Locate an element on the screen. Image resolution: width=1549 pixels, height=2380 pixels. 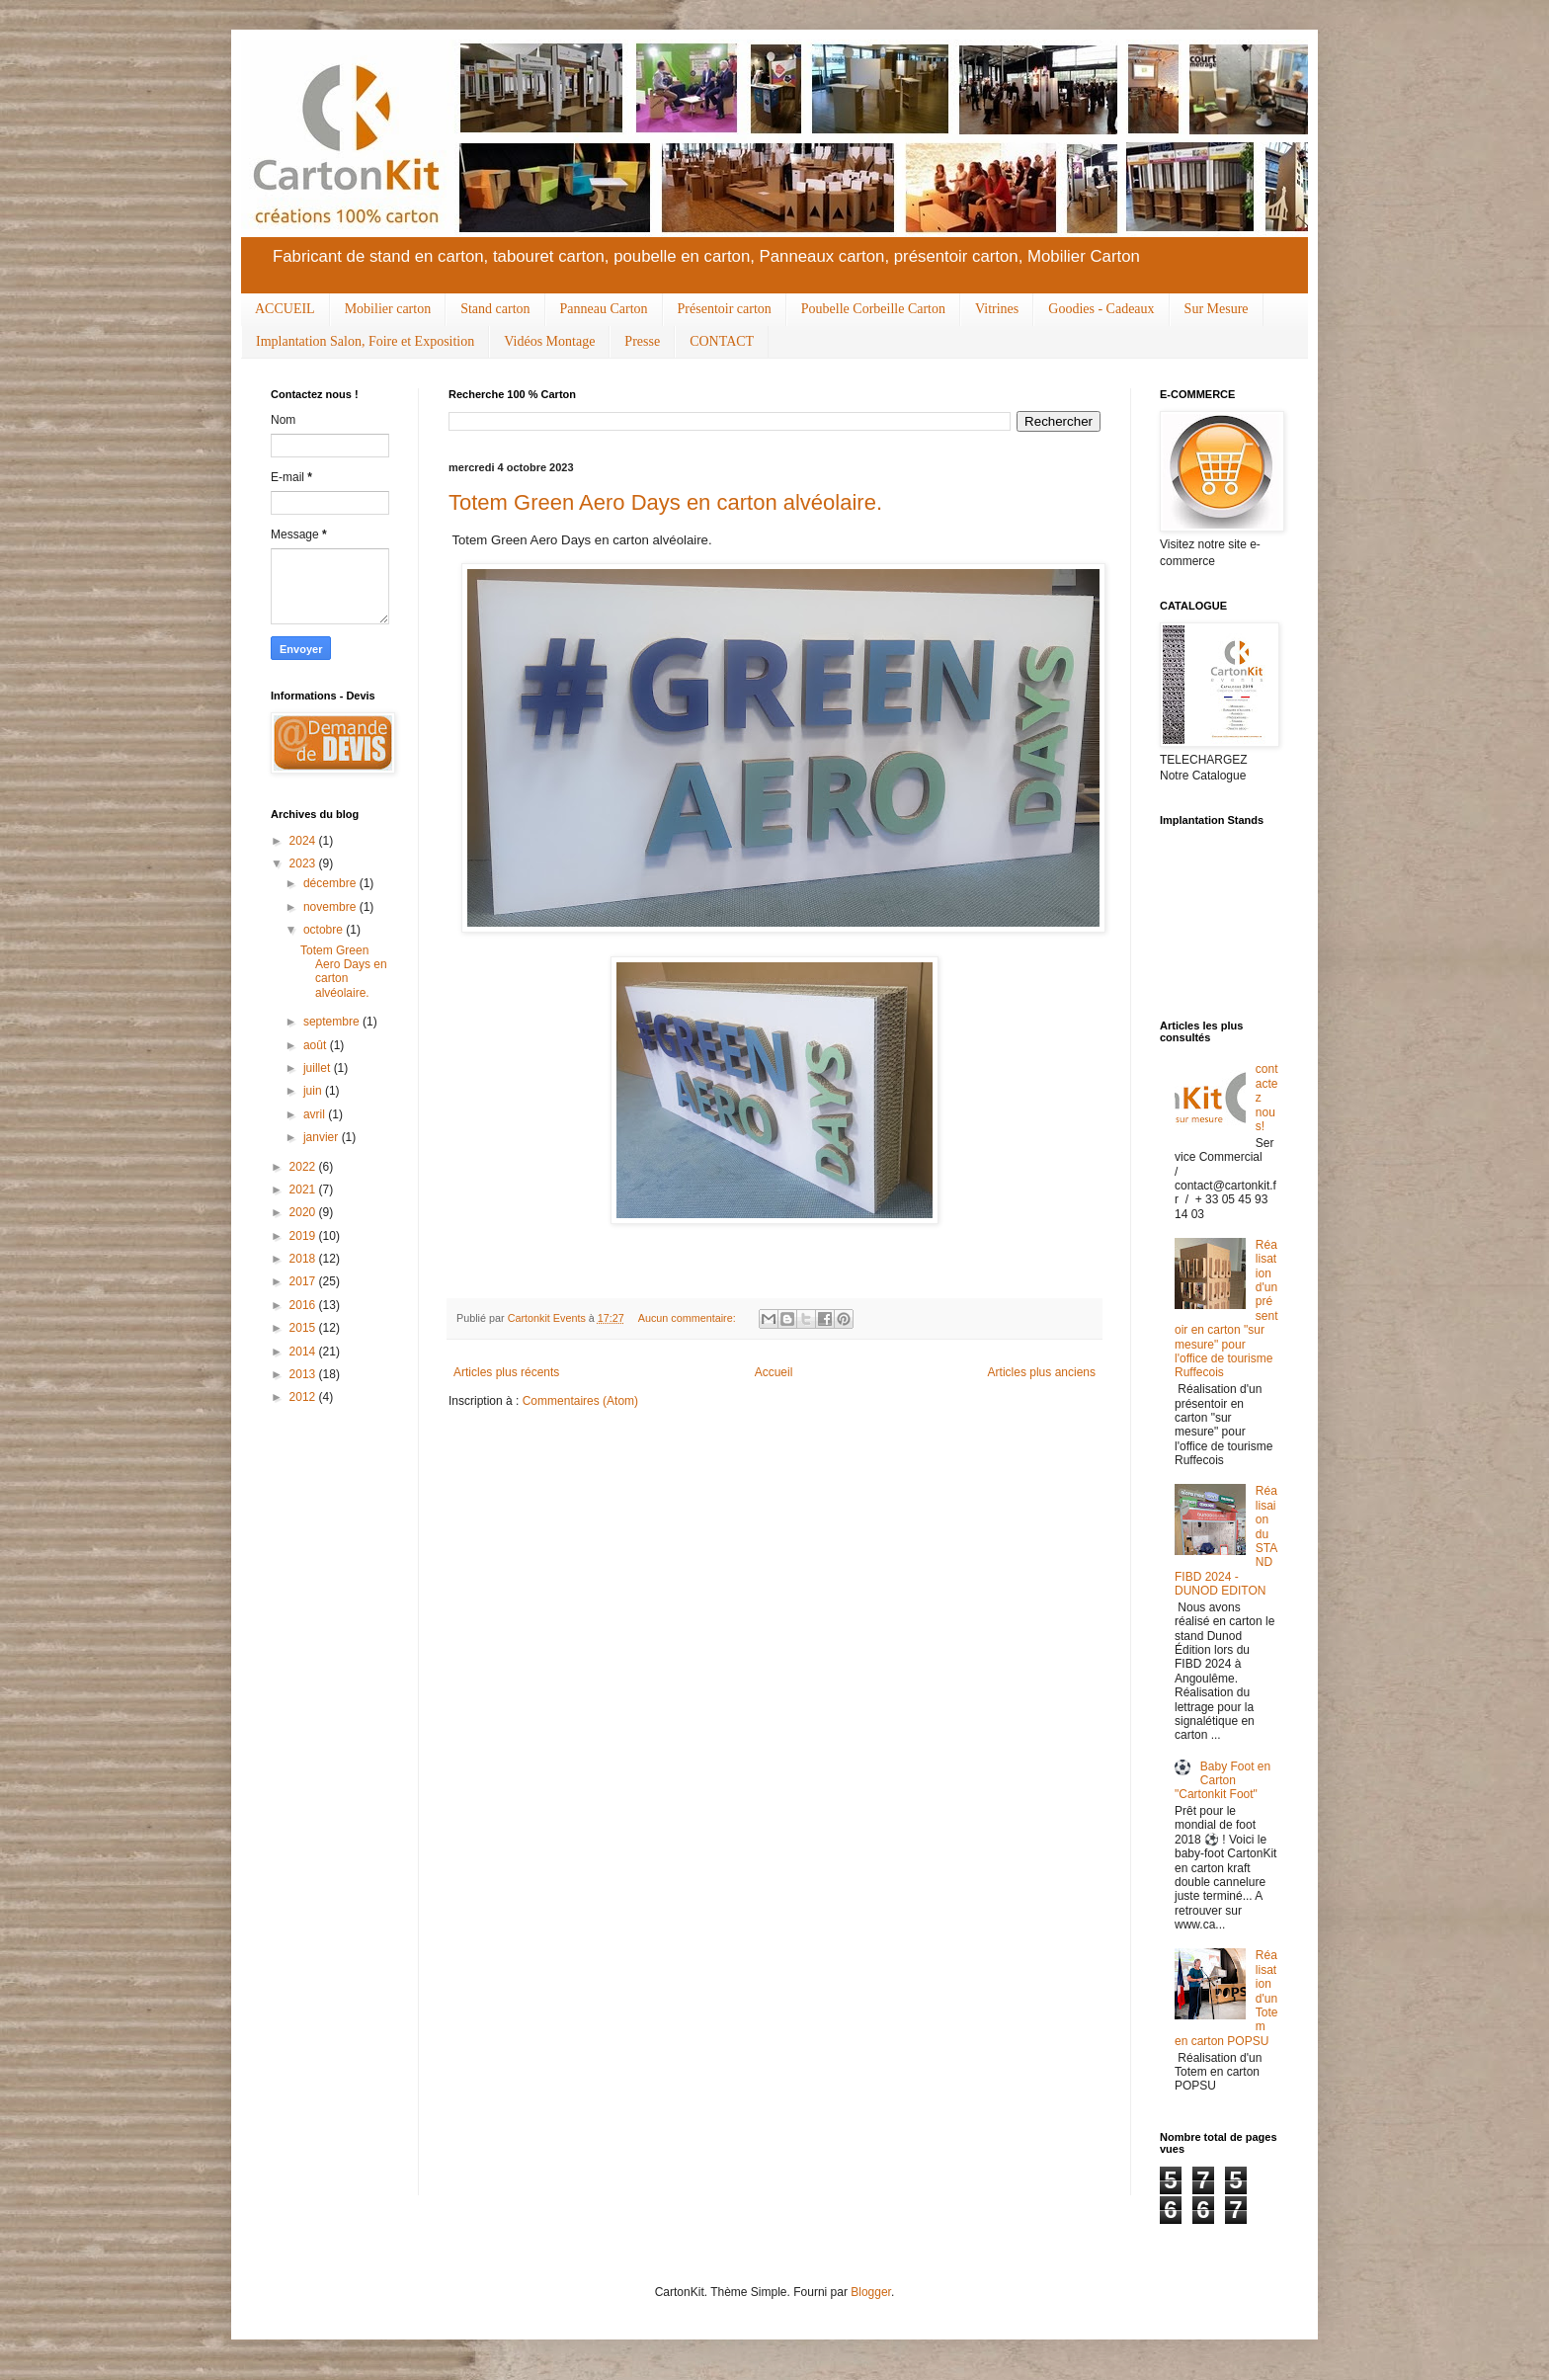
Vidéos Montage is located at coordinates (549, 341).